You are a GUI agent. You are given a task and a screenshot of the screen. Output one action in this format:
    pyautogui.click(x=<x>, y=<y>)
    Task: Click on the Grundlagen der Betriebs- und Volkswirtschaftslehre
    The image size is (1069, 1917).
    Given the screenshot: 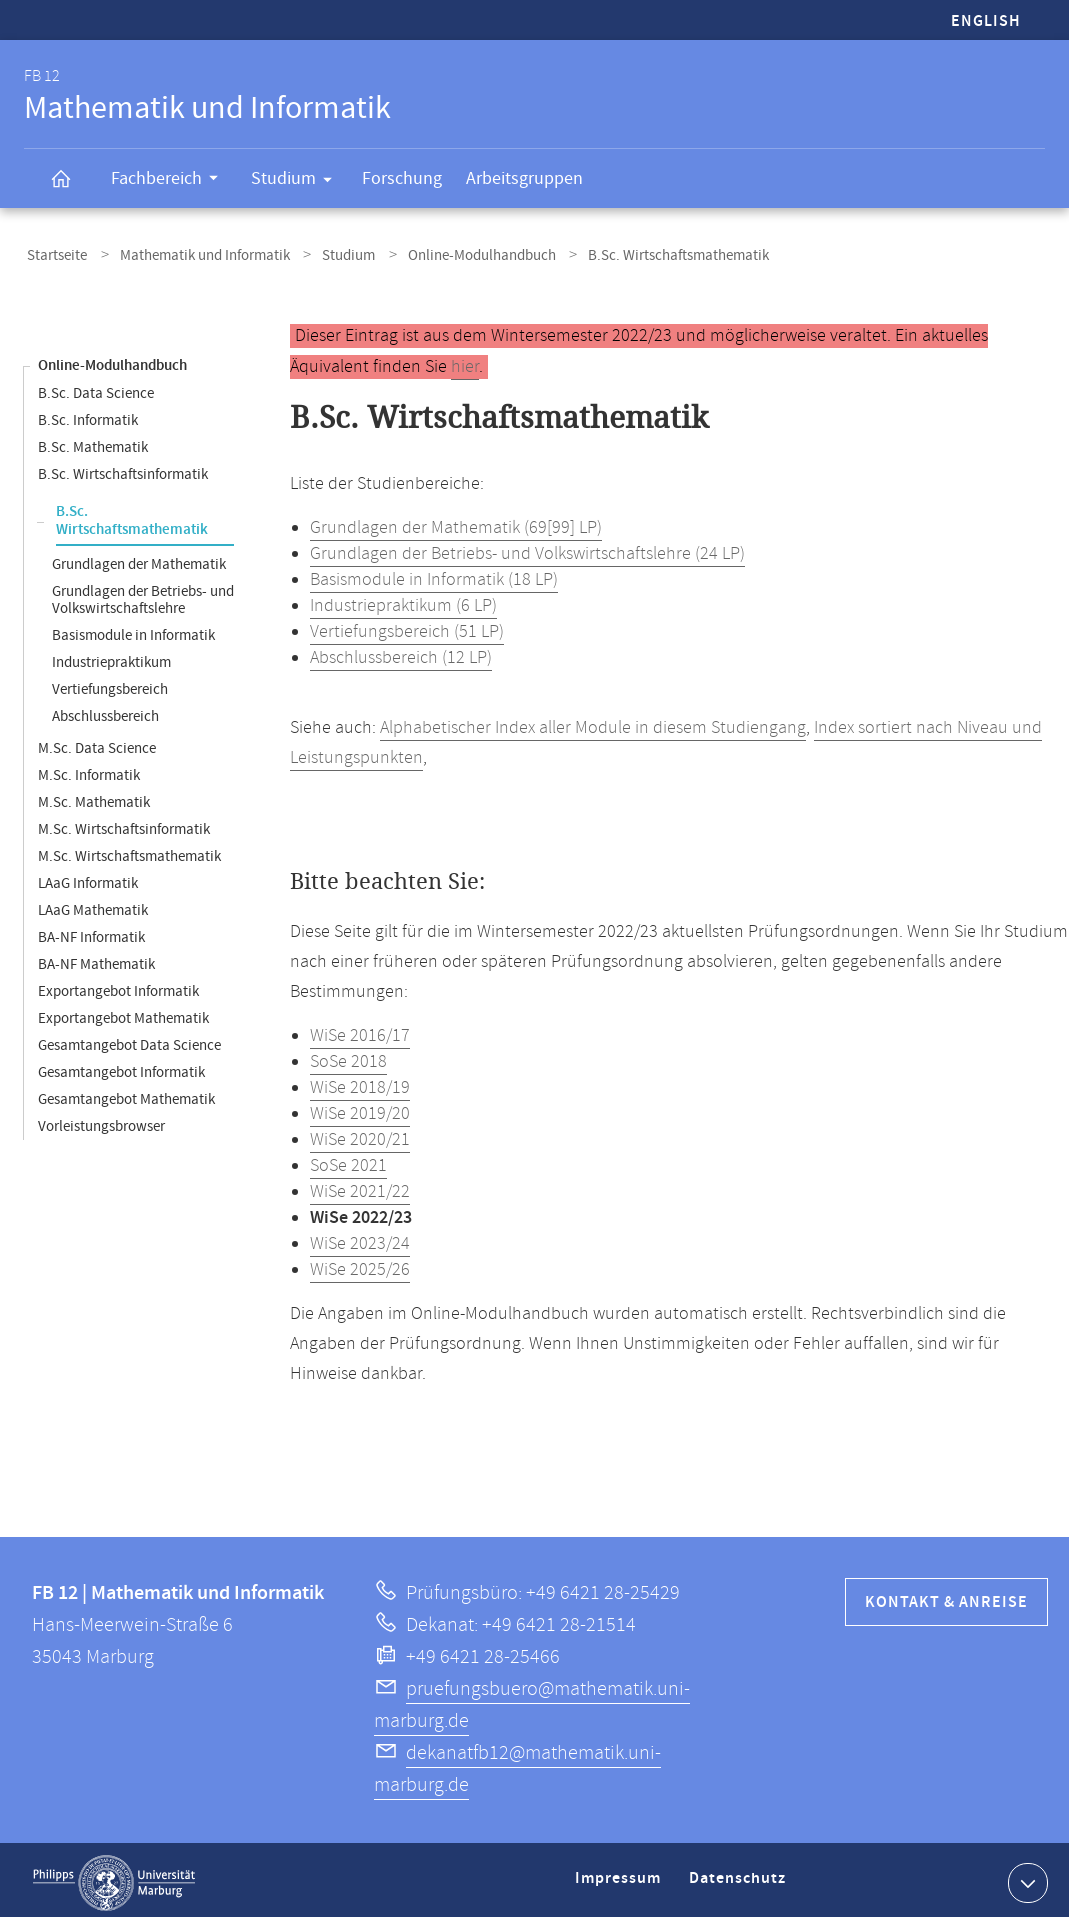 What is the action you would take?
    pyautogui.click(x=143, y=594)
    